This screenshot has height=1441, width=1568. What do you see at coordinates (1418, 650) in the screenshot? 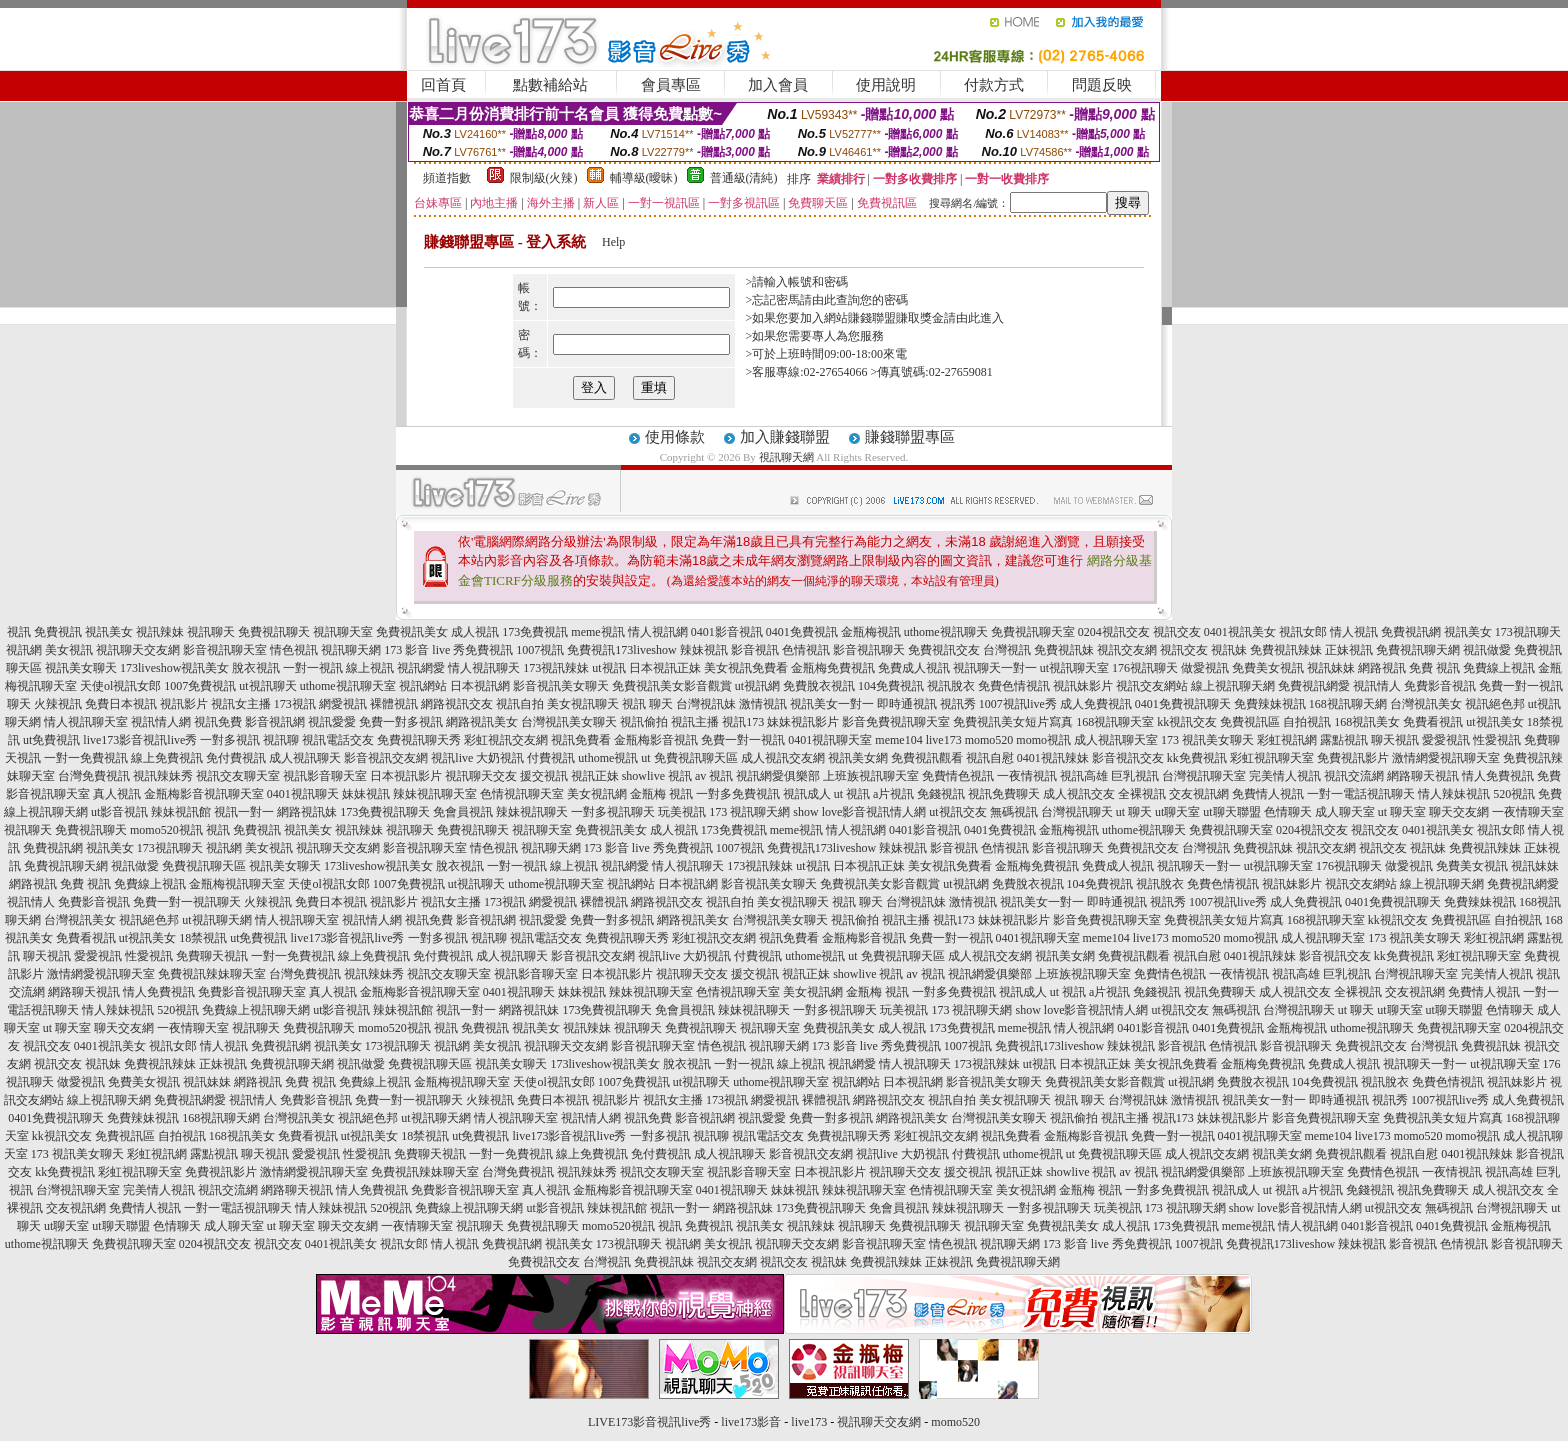
I see `免費視訊聊天網` at bounding box center [1418, 650].